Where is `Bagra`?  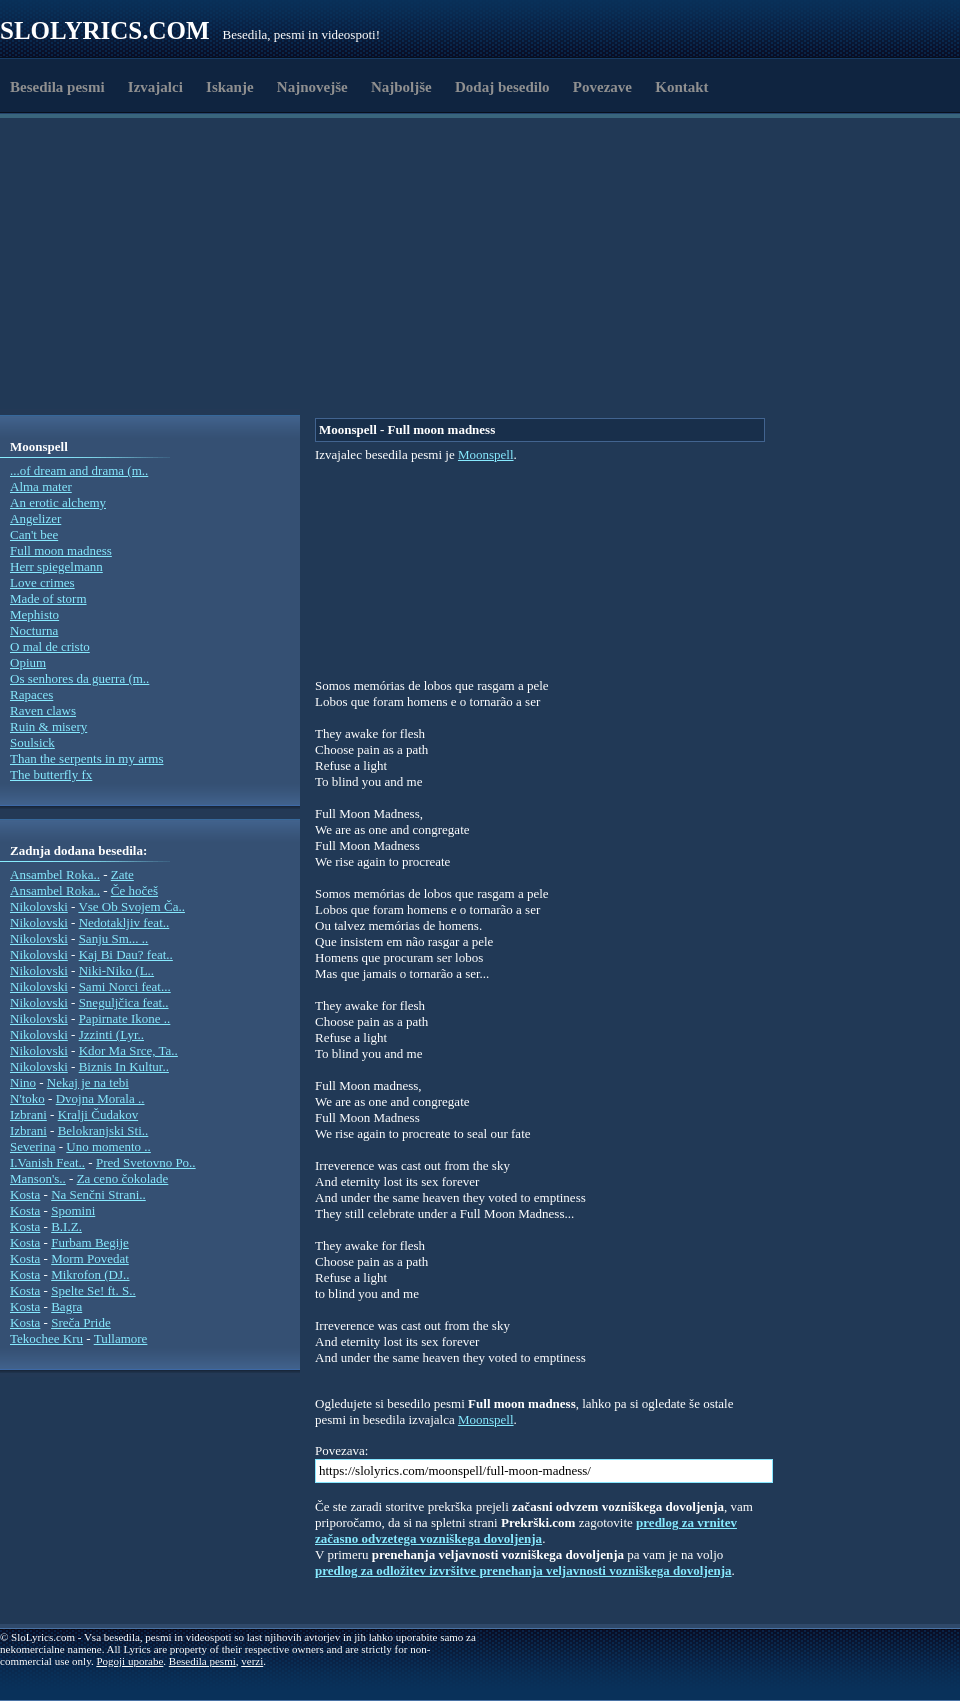
Bagra is located at coordinates (66, 1306).